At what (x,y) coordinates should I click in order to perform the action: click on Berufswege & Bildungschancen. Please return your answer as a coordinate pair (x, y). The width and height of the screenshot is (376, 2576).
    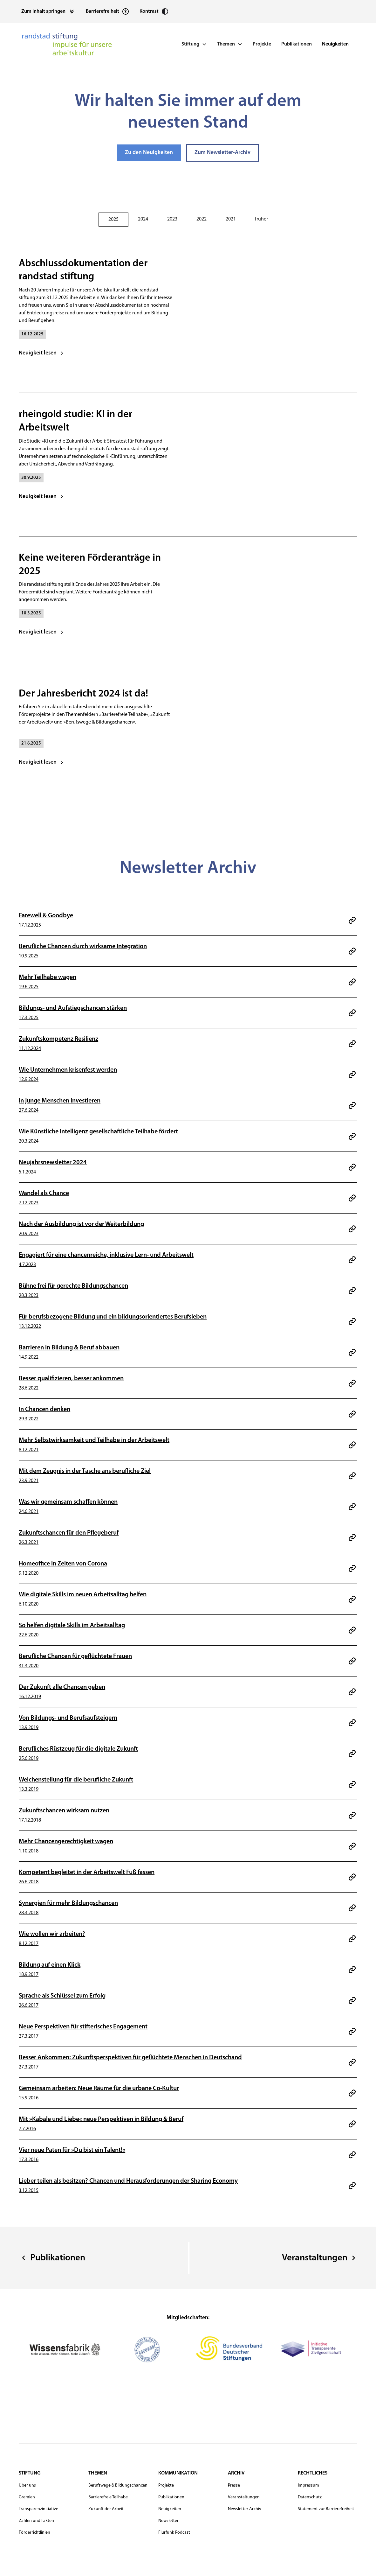
    Looking at the image, I should click on (117, 2485).